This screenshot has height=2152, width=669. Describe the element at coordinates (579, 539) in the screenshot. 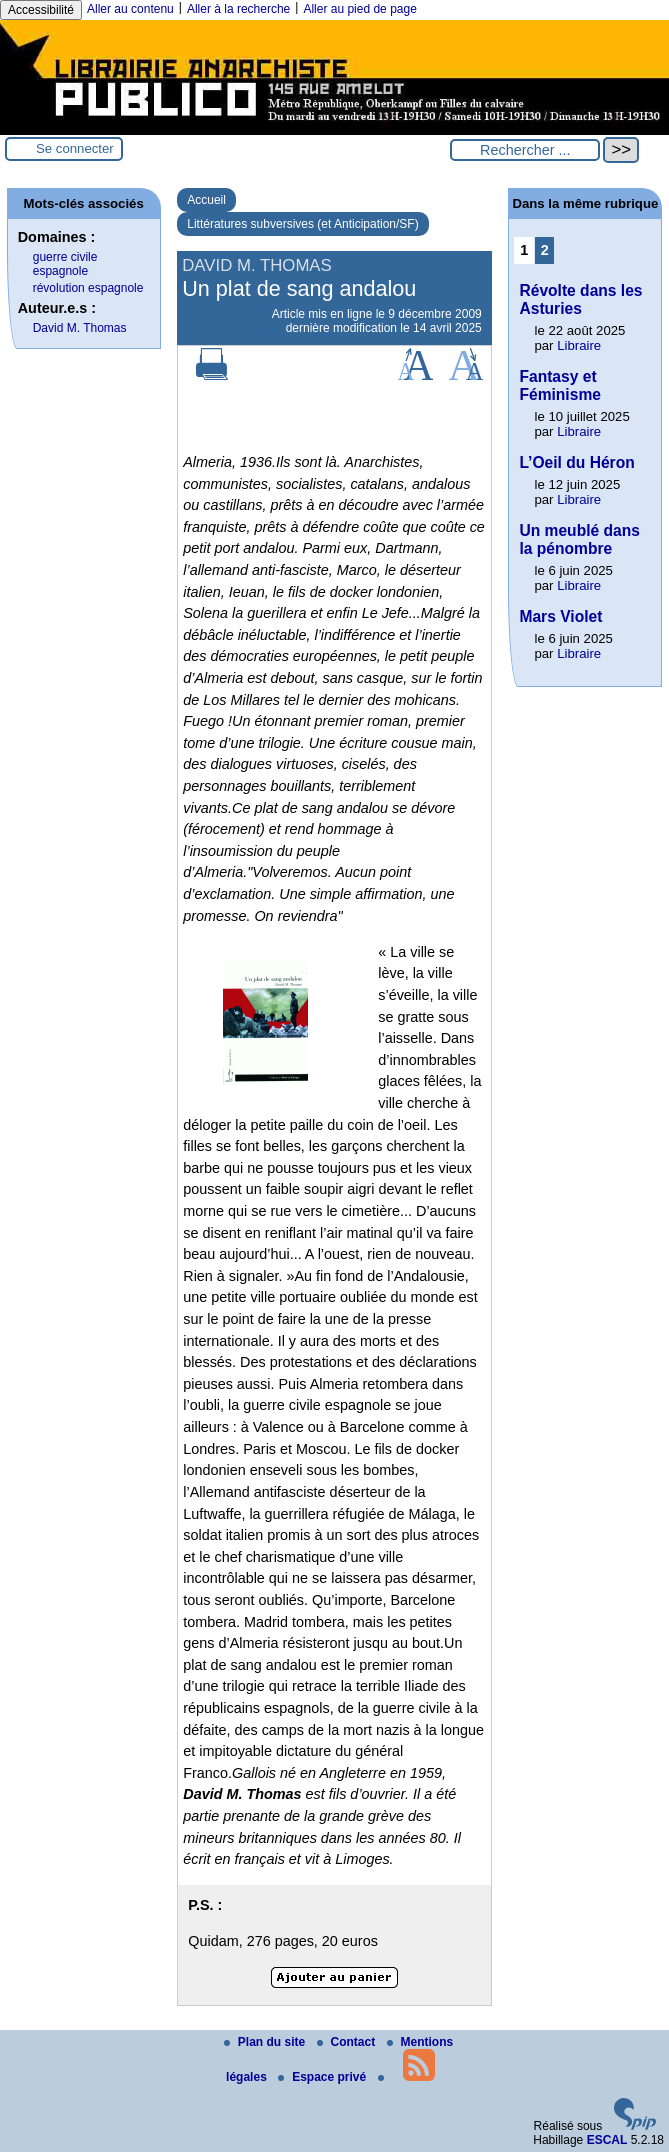

I see `Un meublé dans la pénombre` at that location.